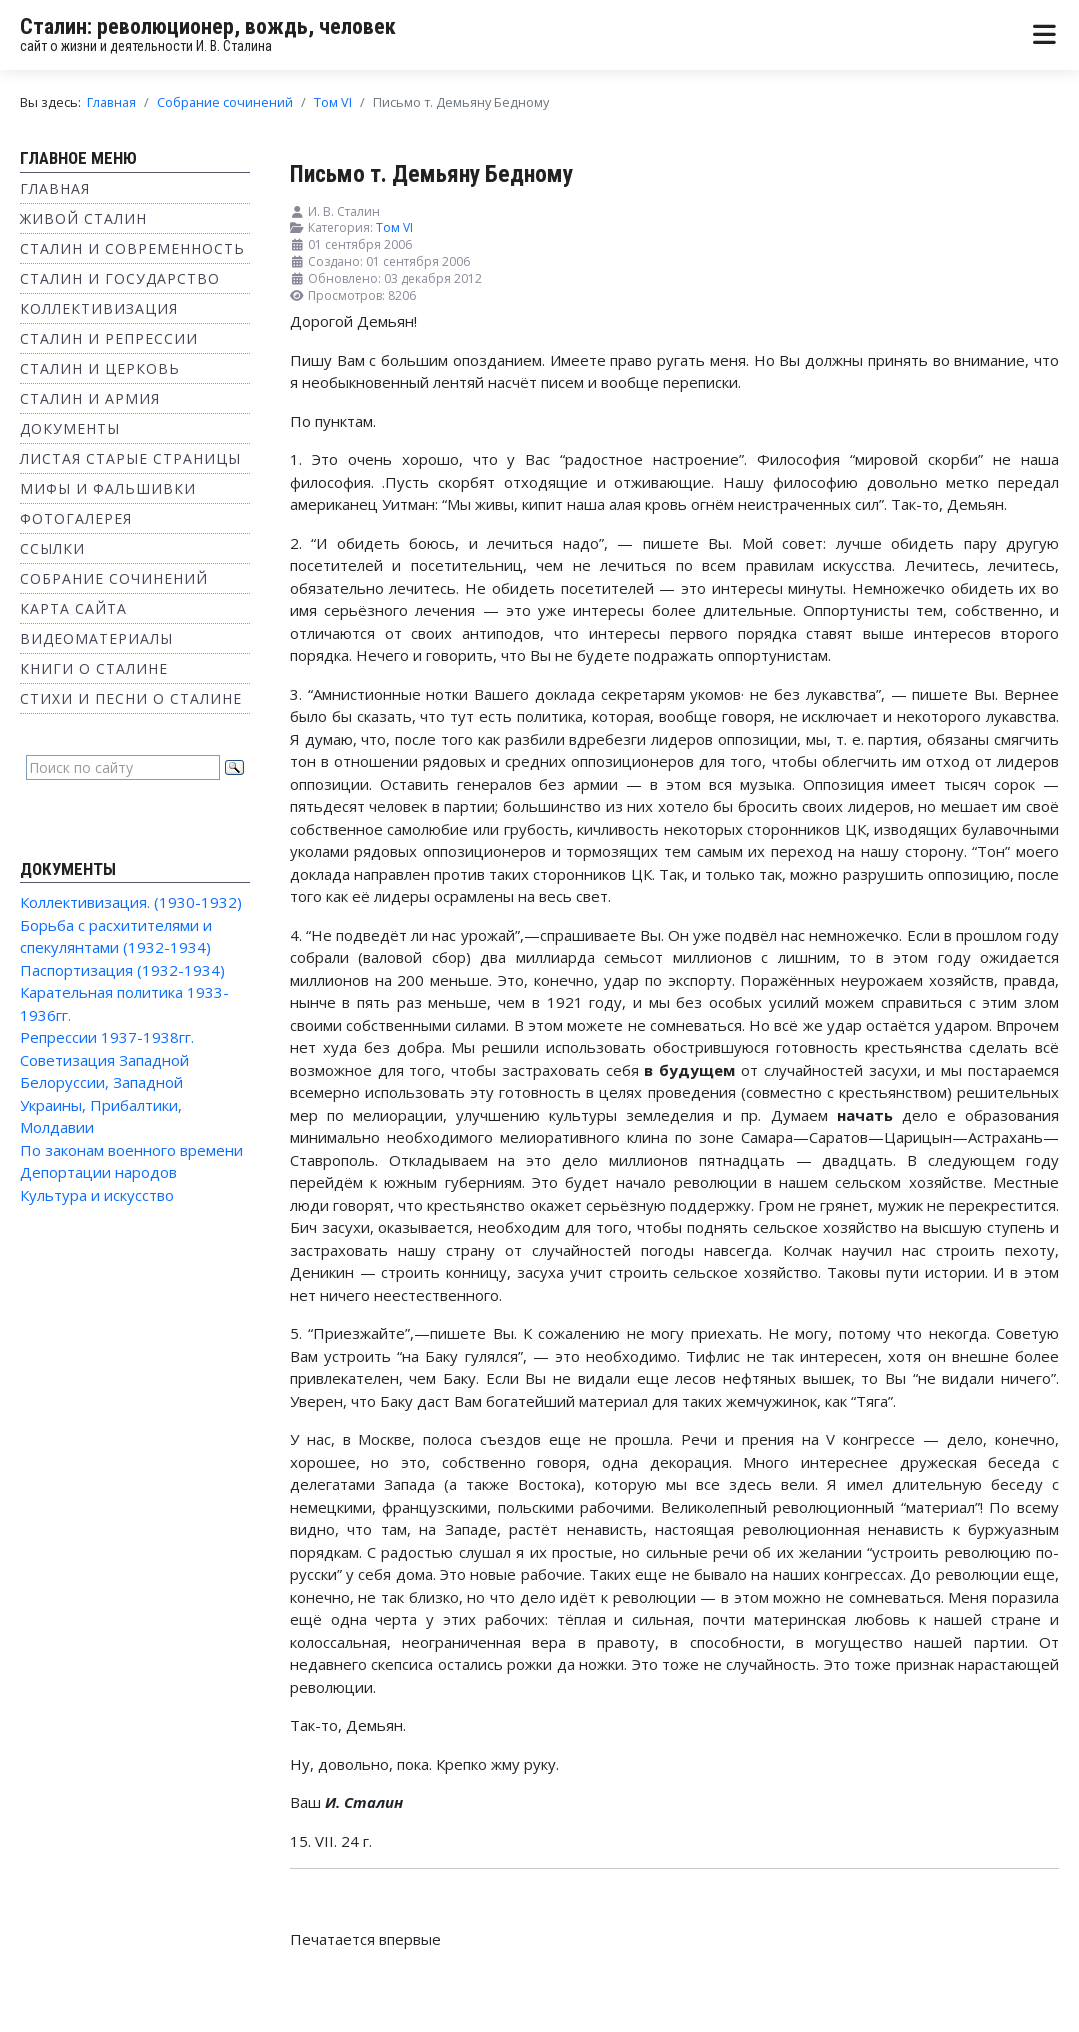 This screenshot has width=1079, height=2032. I want to click on Документы, so click(70, 428).